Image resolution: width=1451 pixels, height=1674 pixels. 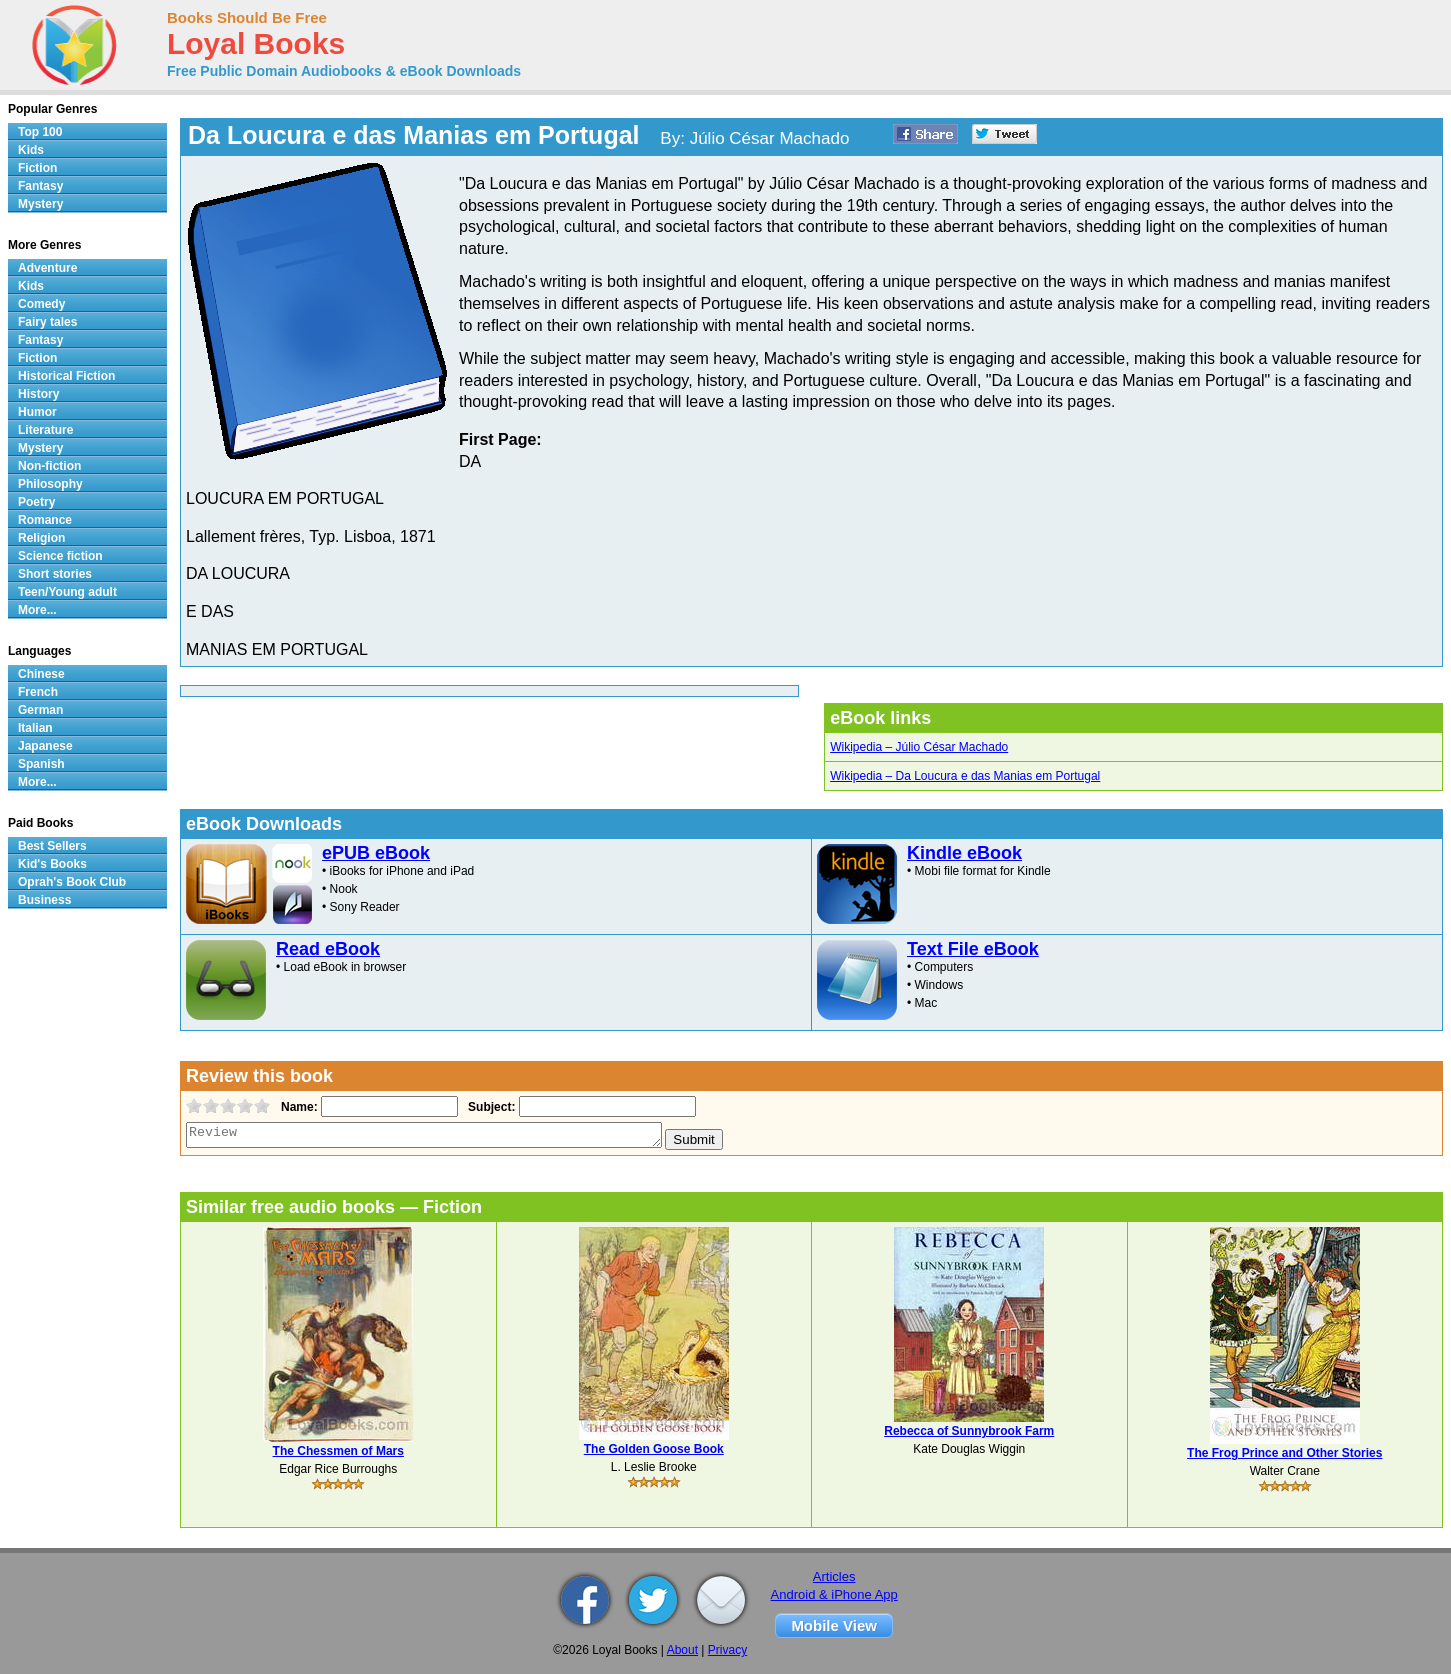 I want to click on Historical Fiction, so click(x=66, y=376).